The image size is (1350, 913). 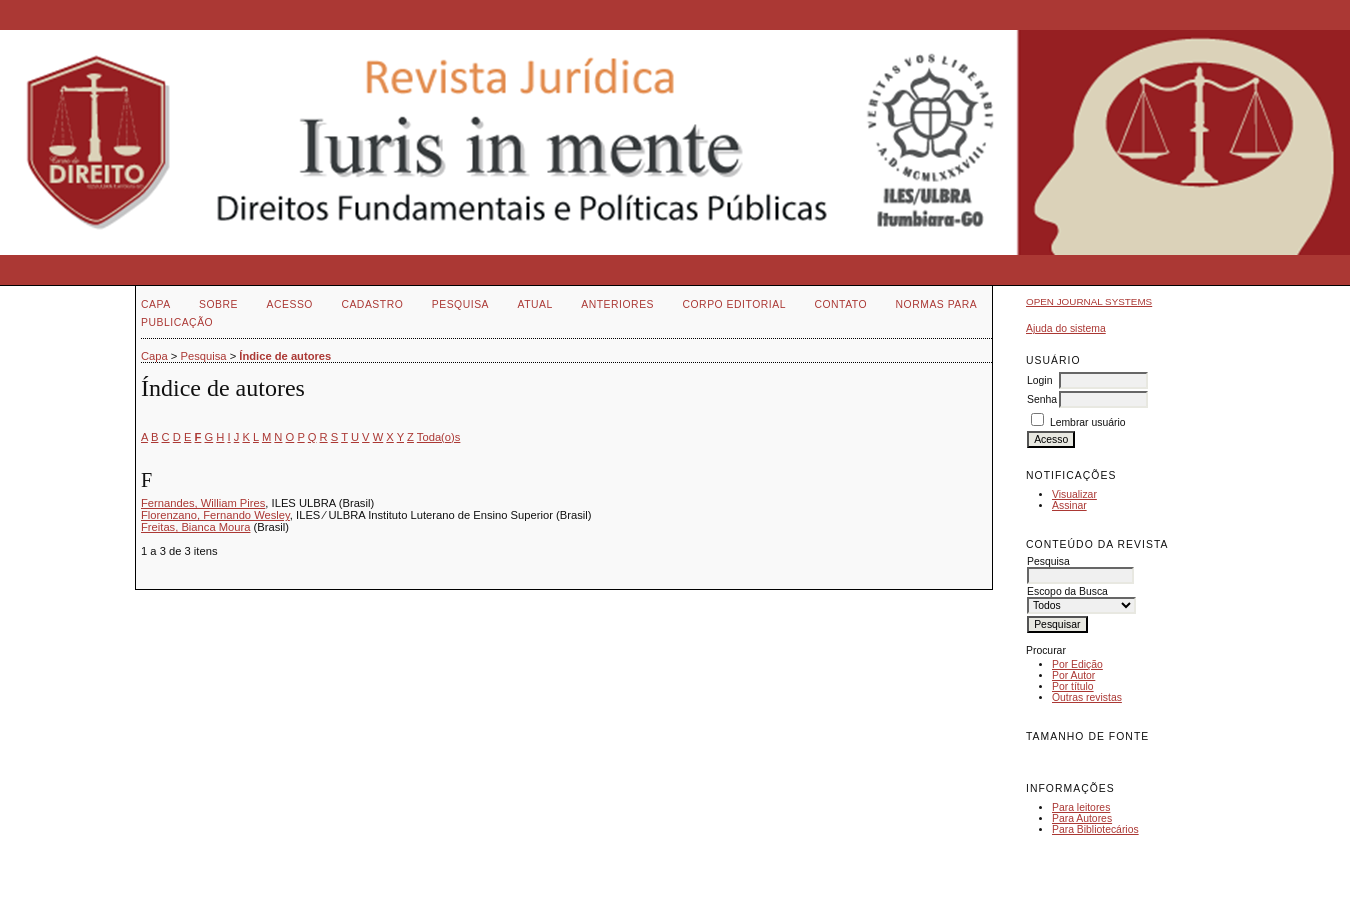 I want to click on Pesquisa, so click(x=460, y=304).